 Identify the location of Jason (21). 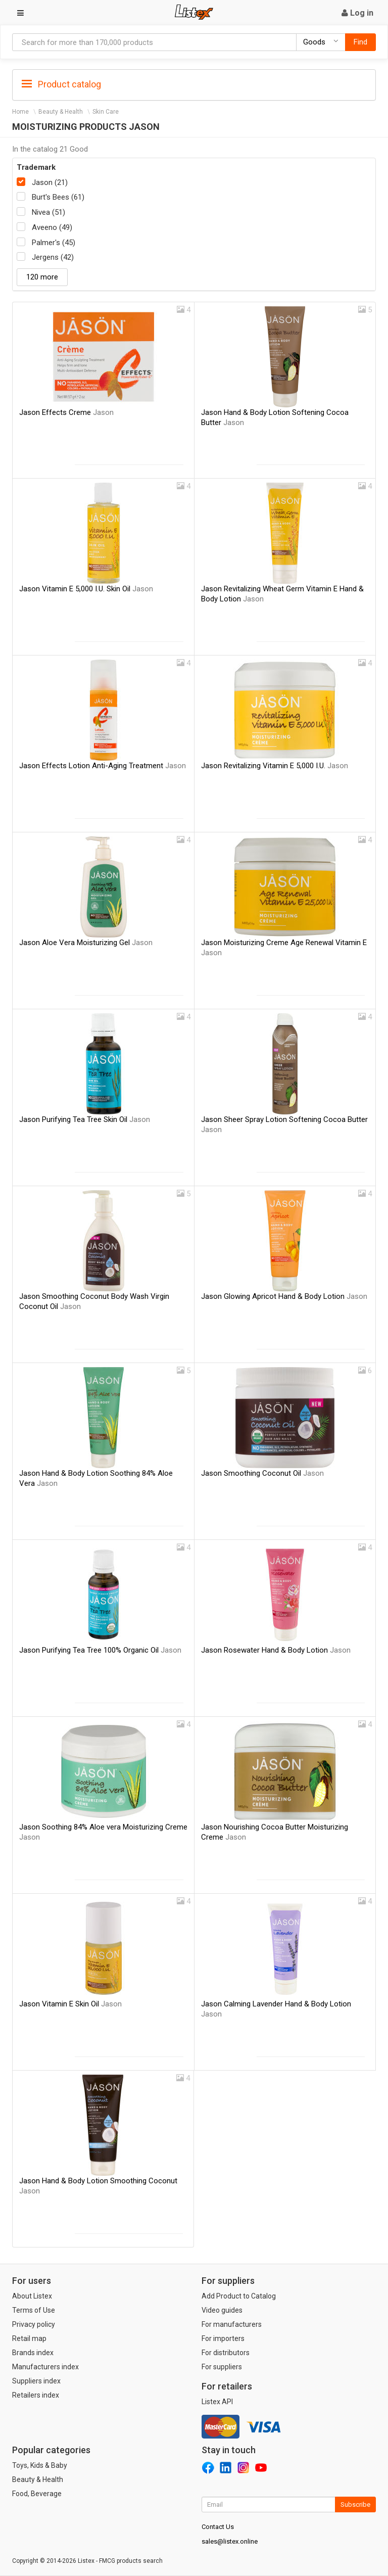
(50, 182).